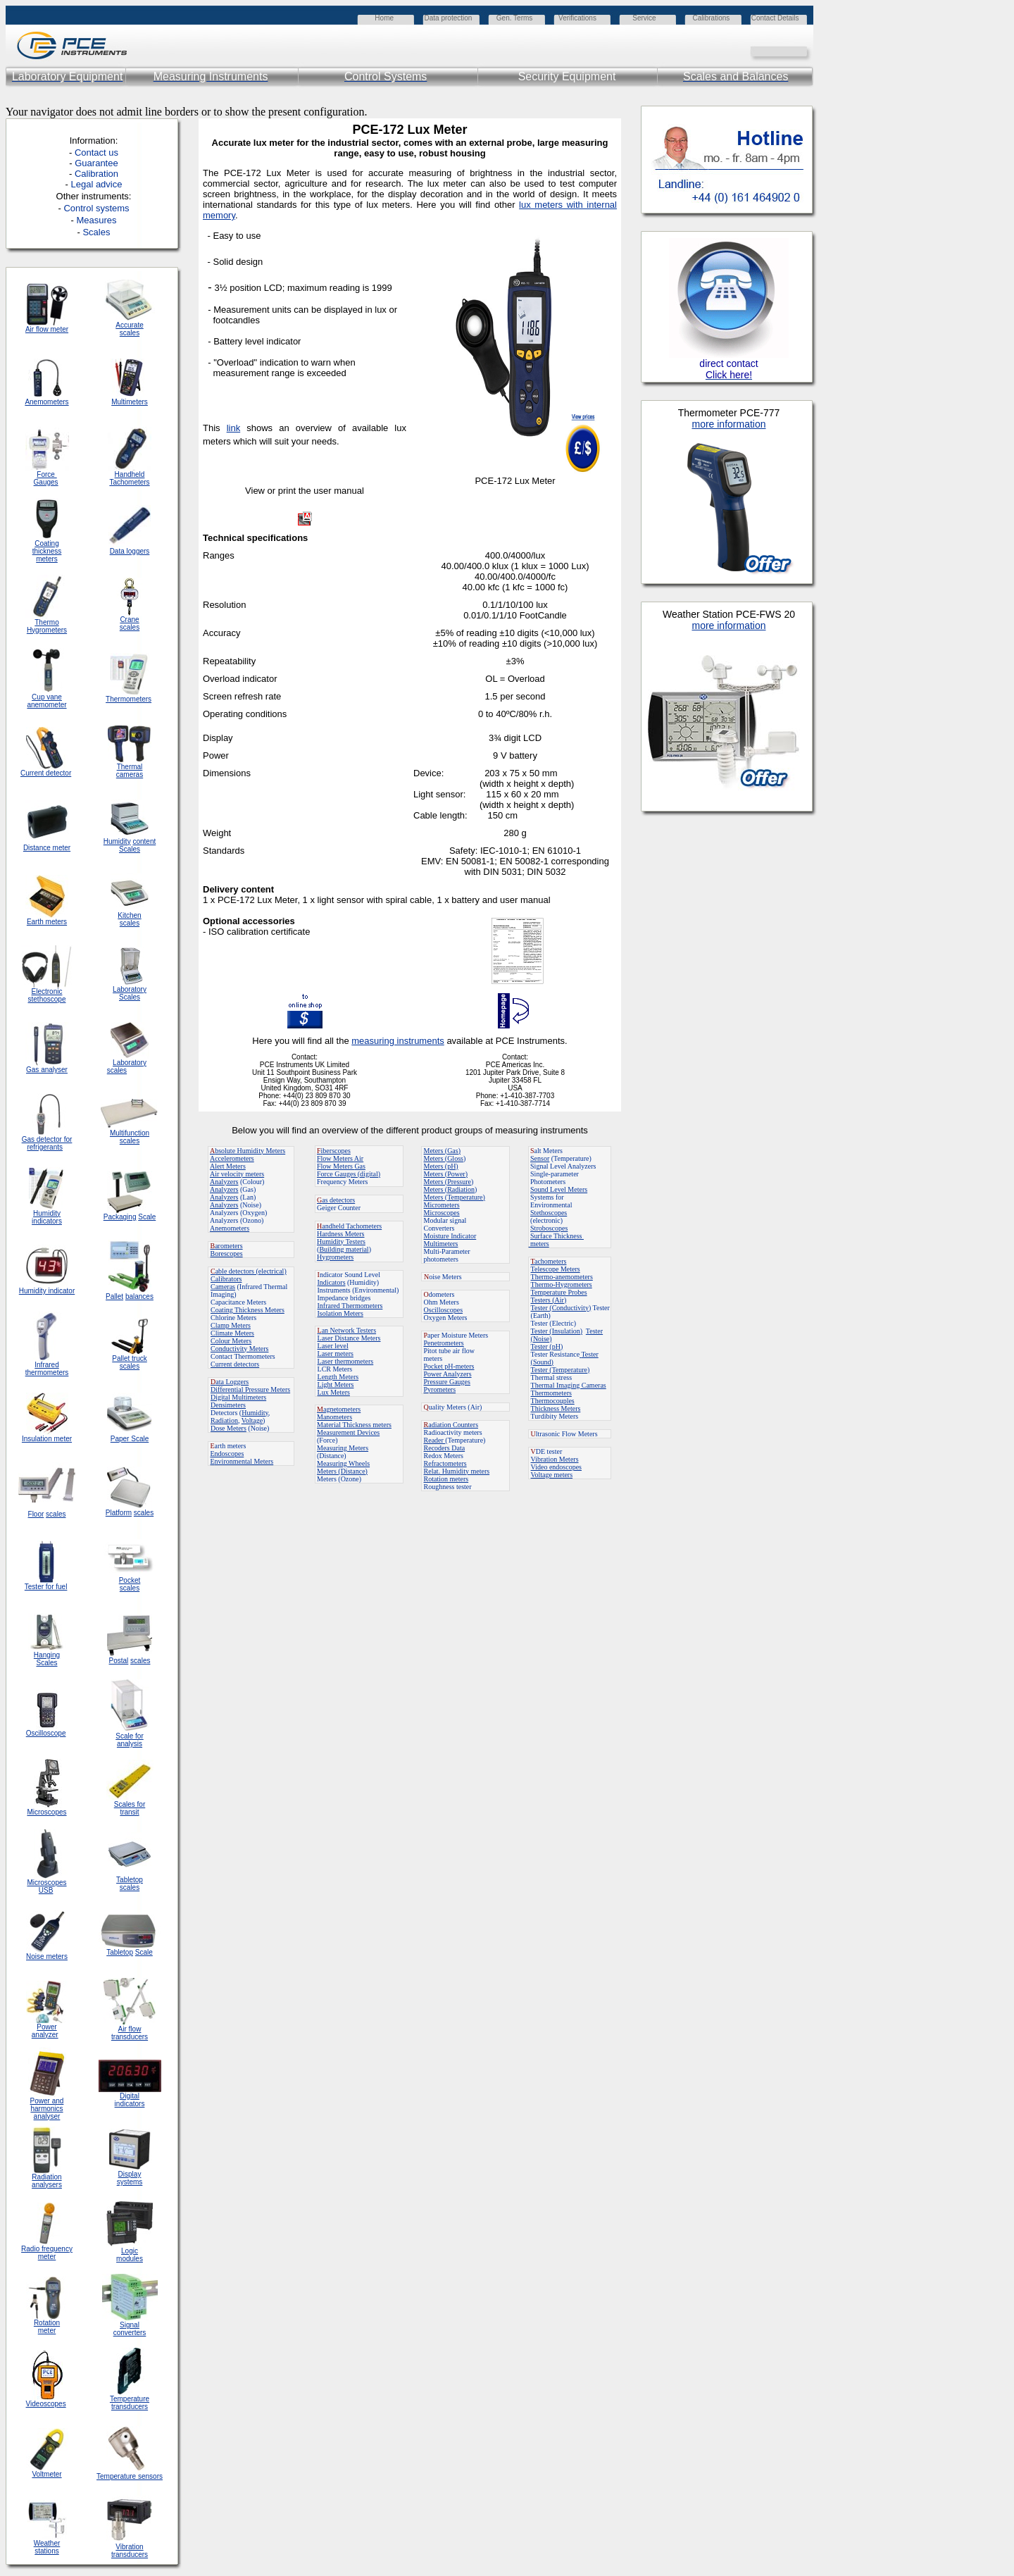 This screenshot has width=1014, height=2576. Describe the element at coordinates (560, 1370) in the screenshot. I see `Tester (Temperature)` at that location.